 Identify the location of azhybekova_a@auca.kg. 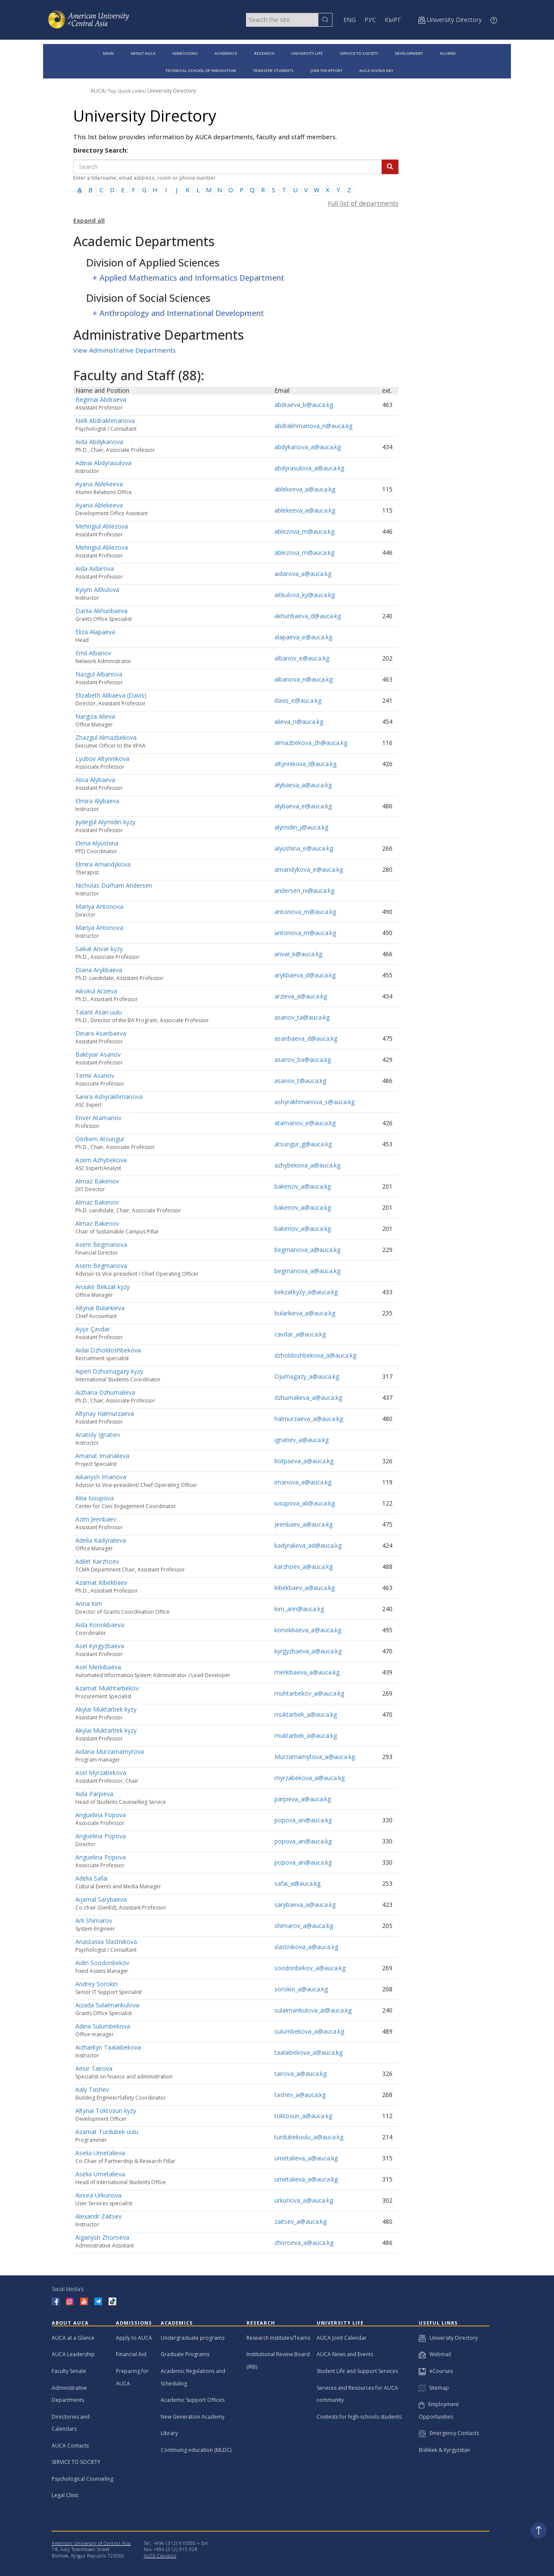
(307, 1165).